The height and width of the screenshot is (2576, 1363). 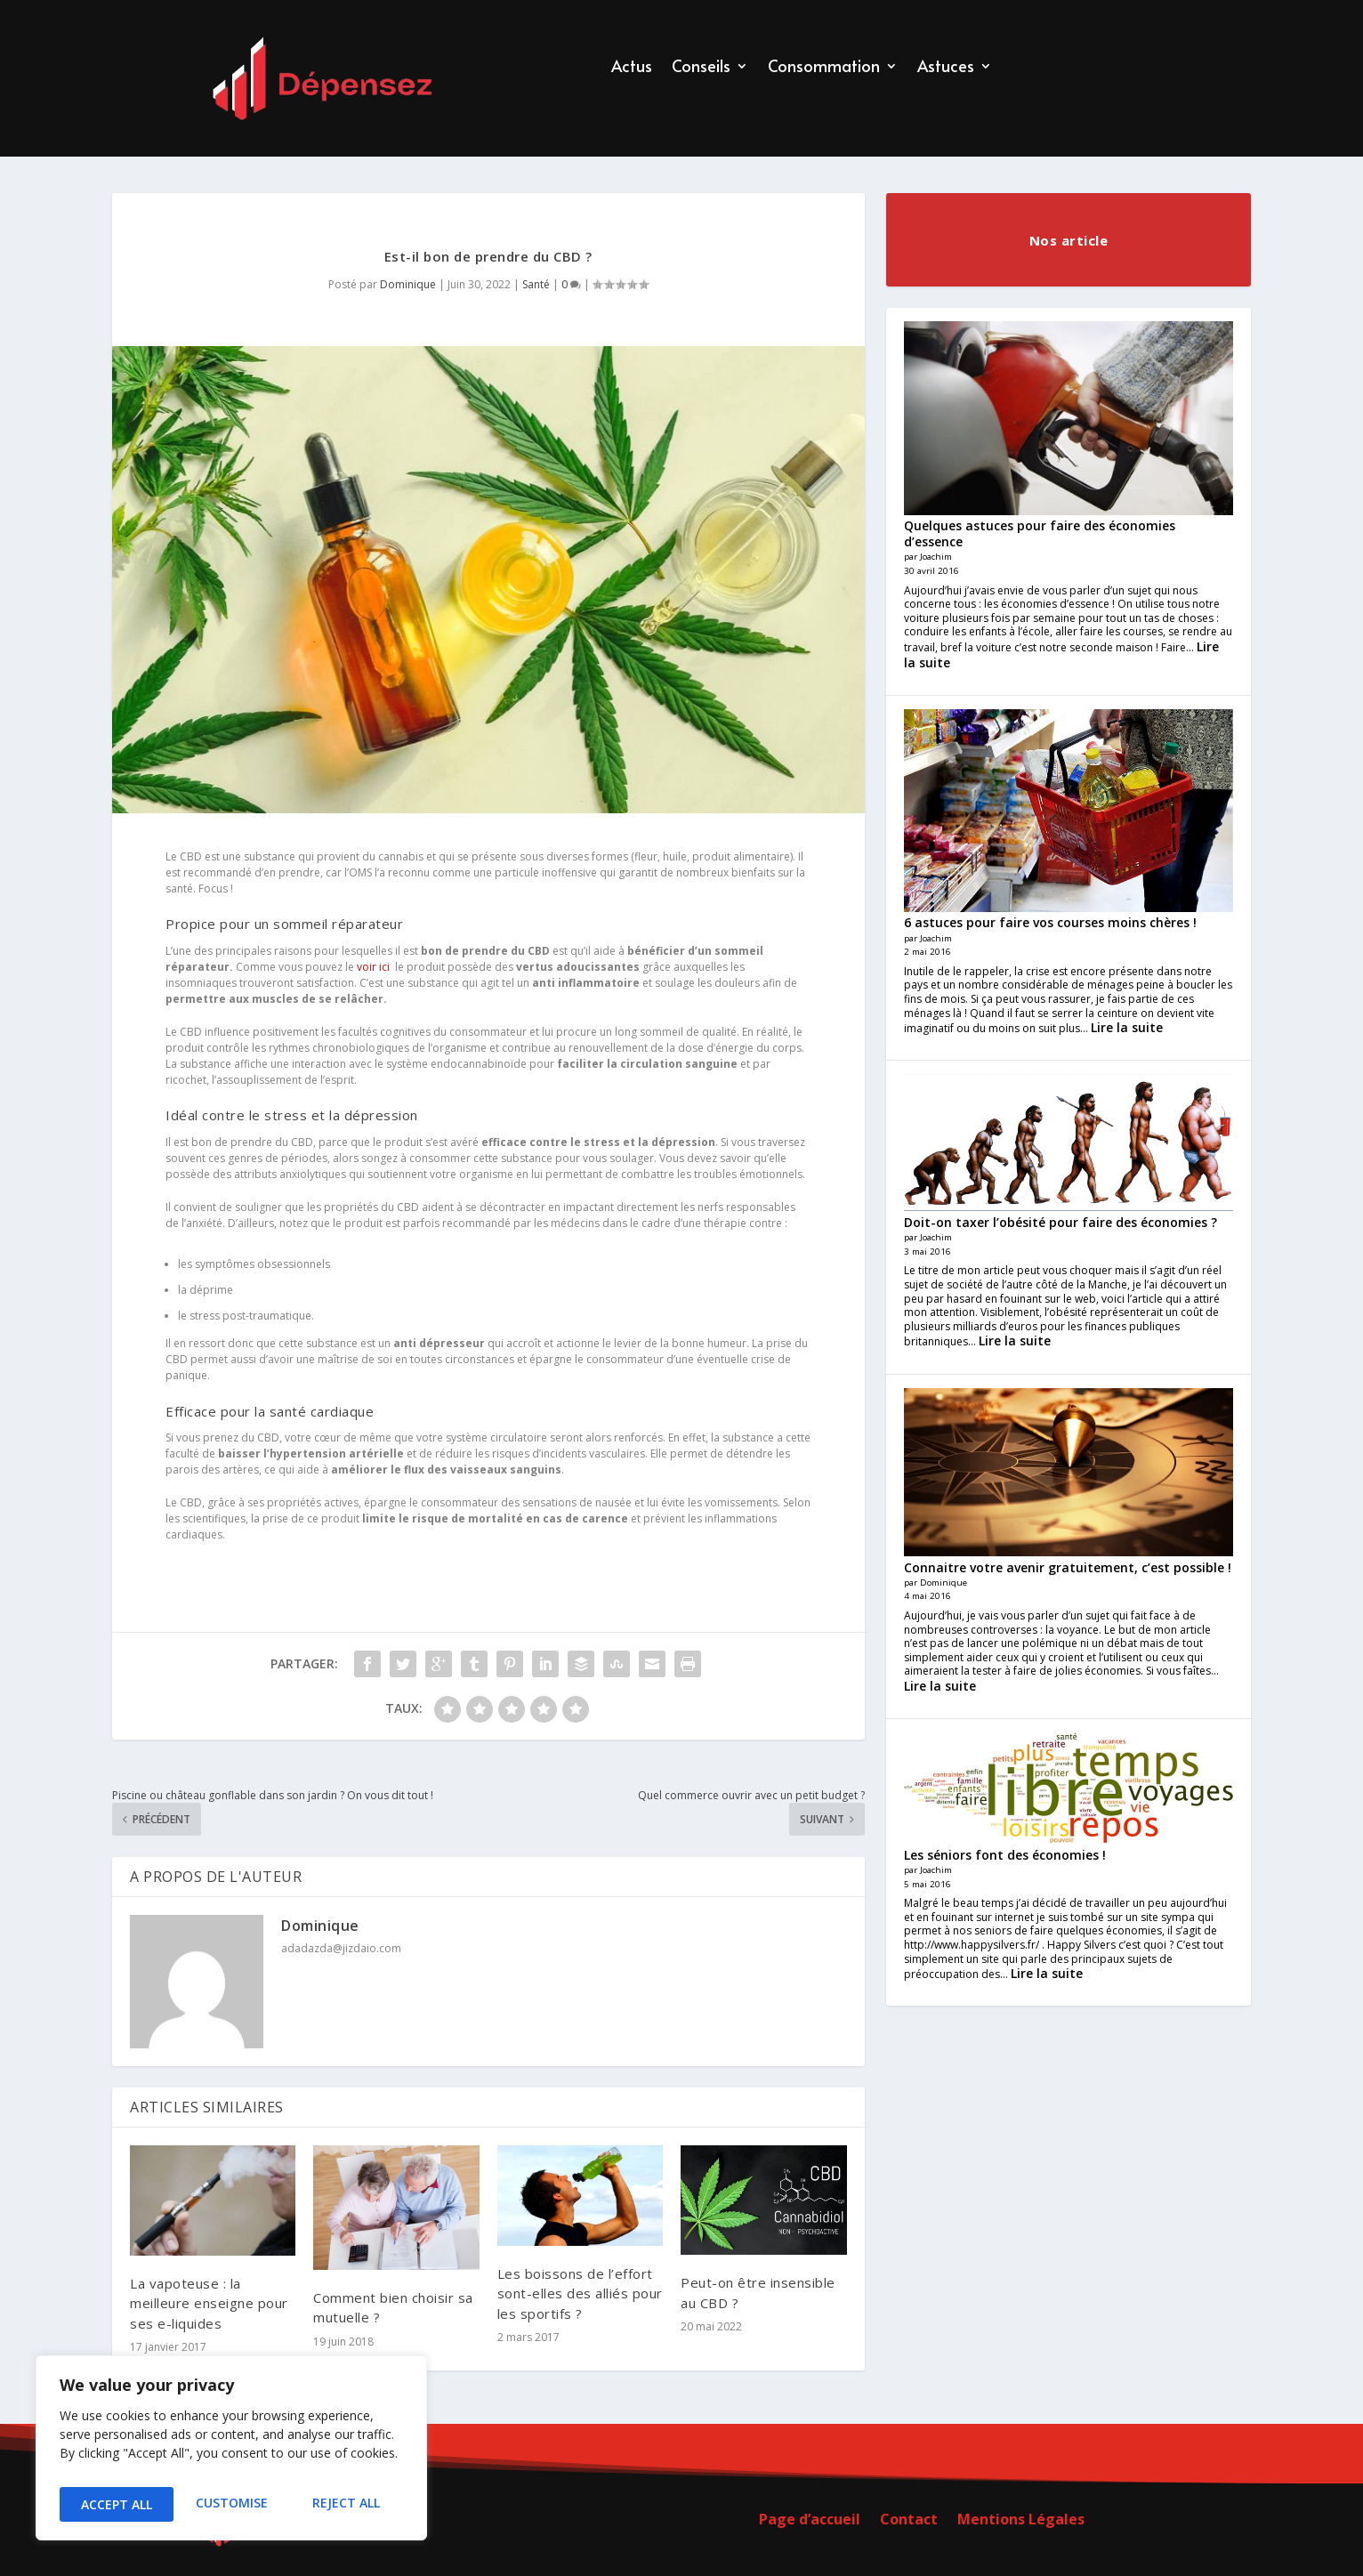 I want to click on Page d’accueil, so click(x=809, y=2521).